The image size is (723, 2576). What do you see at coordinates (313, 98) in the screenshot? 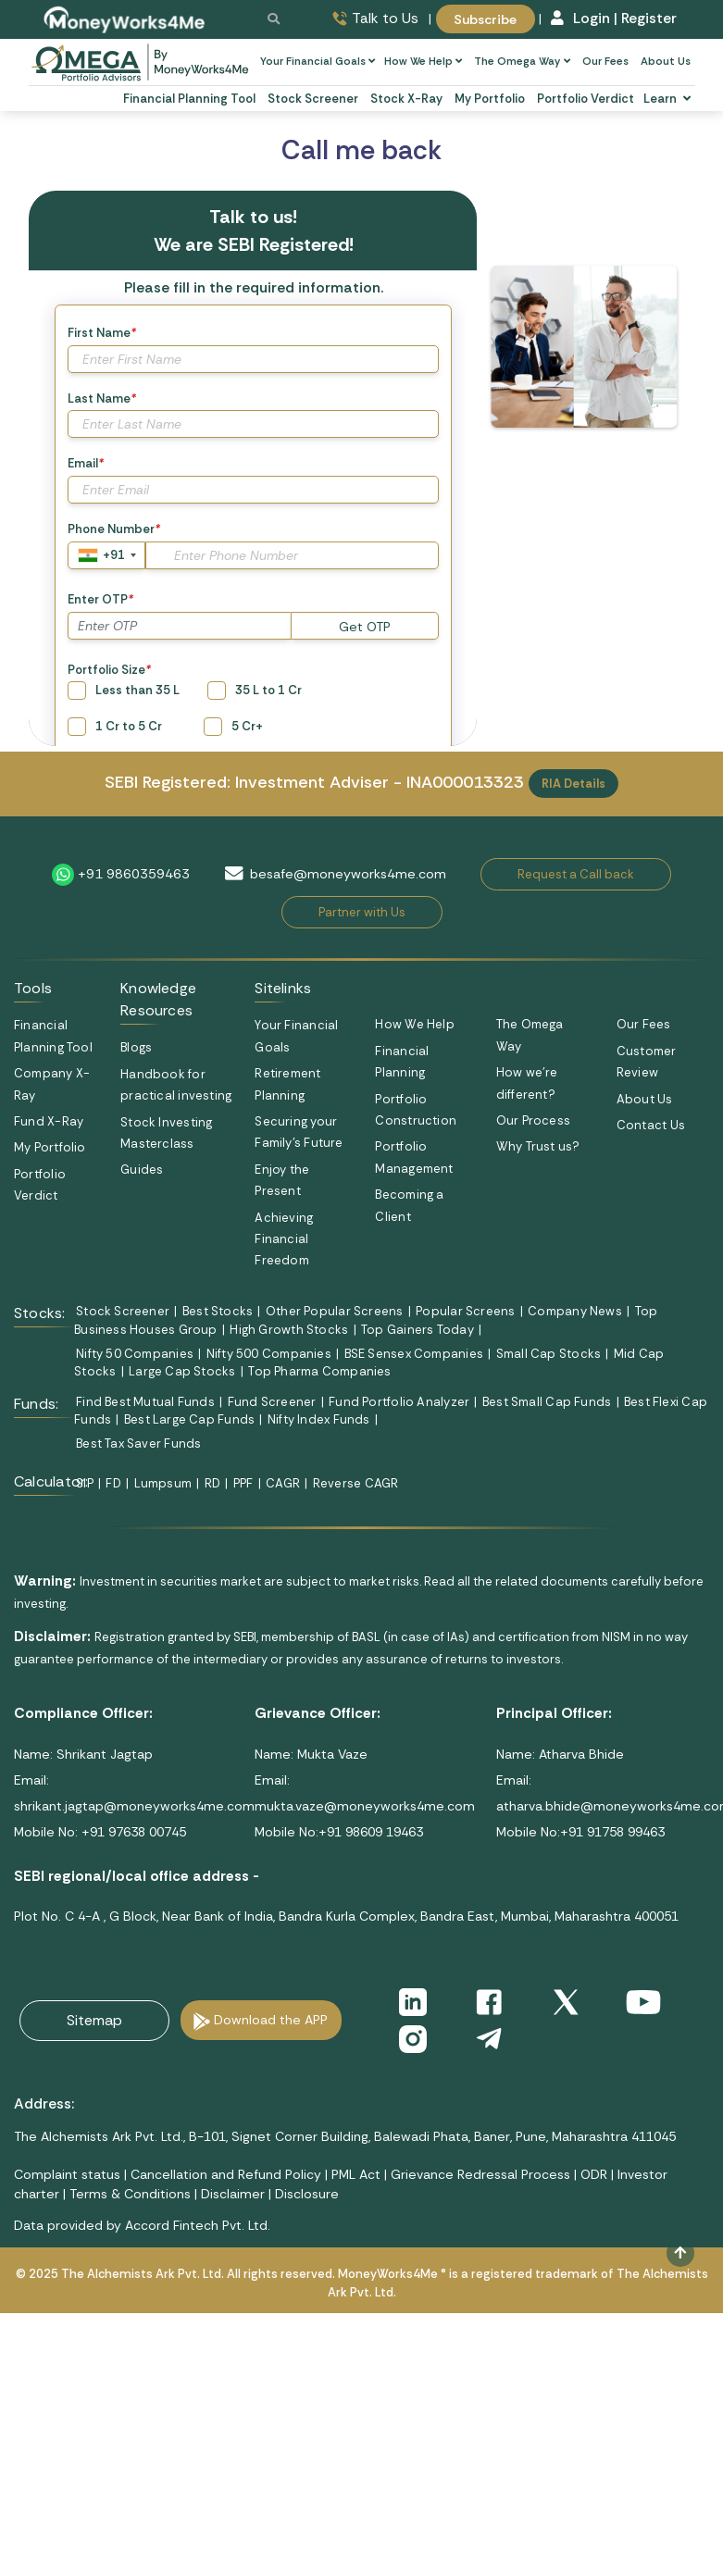
I see `Stock Screener` at bounding box center [313, 98].